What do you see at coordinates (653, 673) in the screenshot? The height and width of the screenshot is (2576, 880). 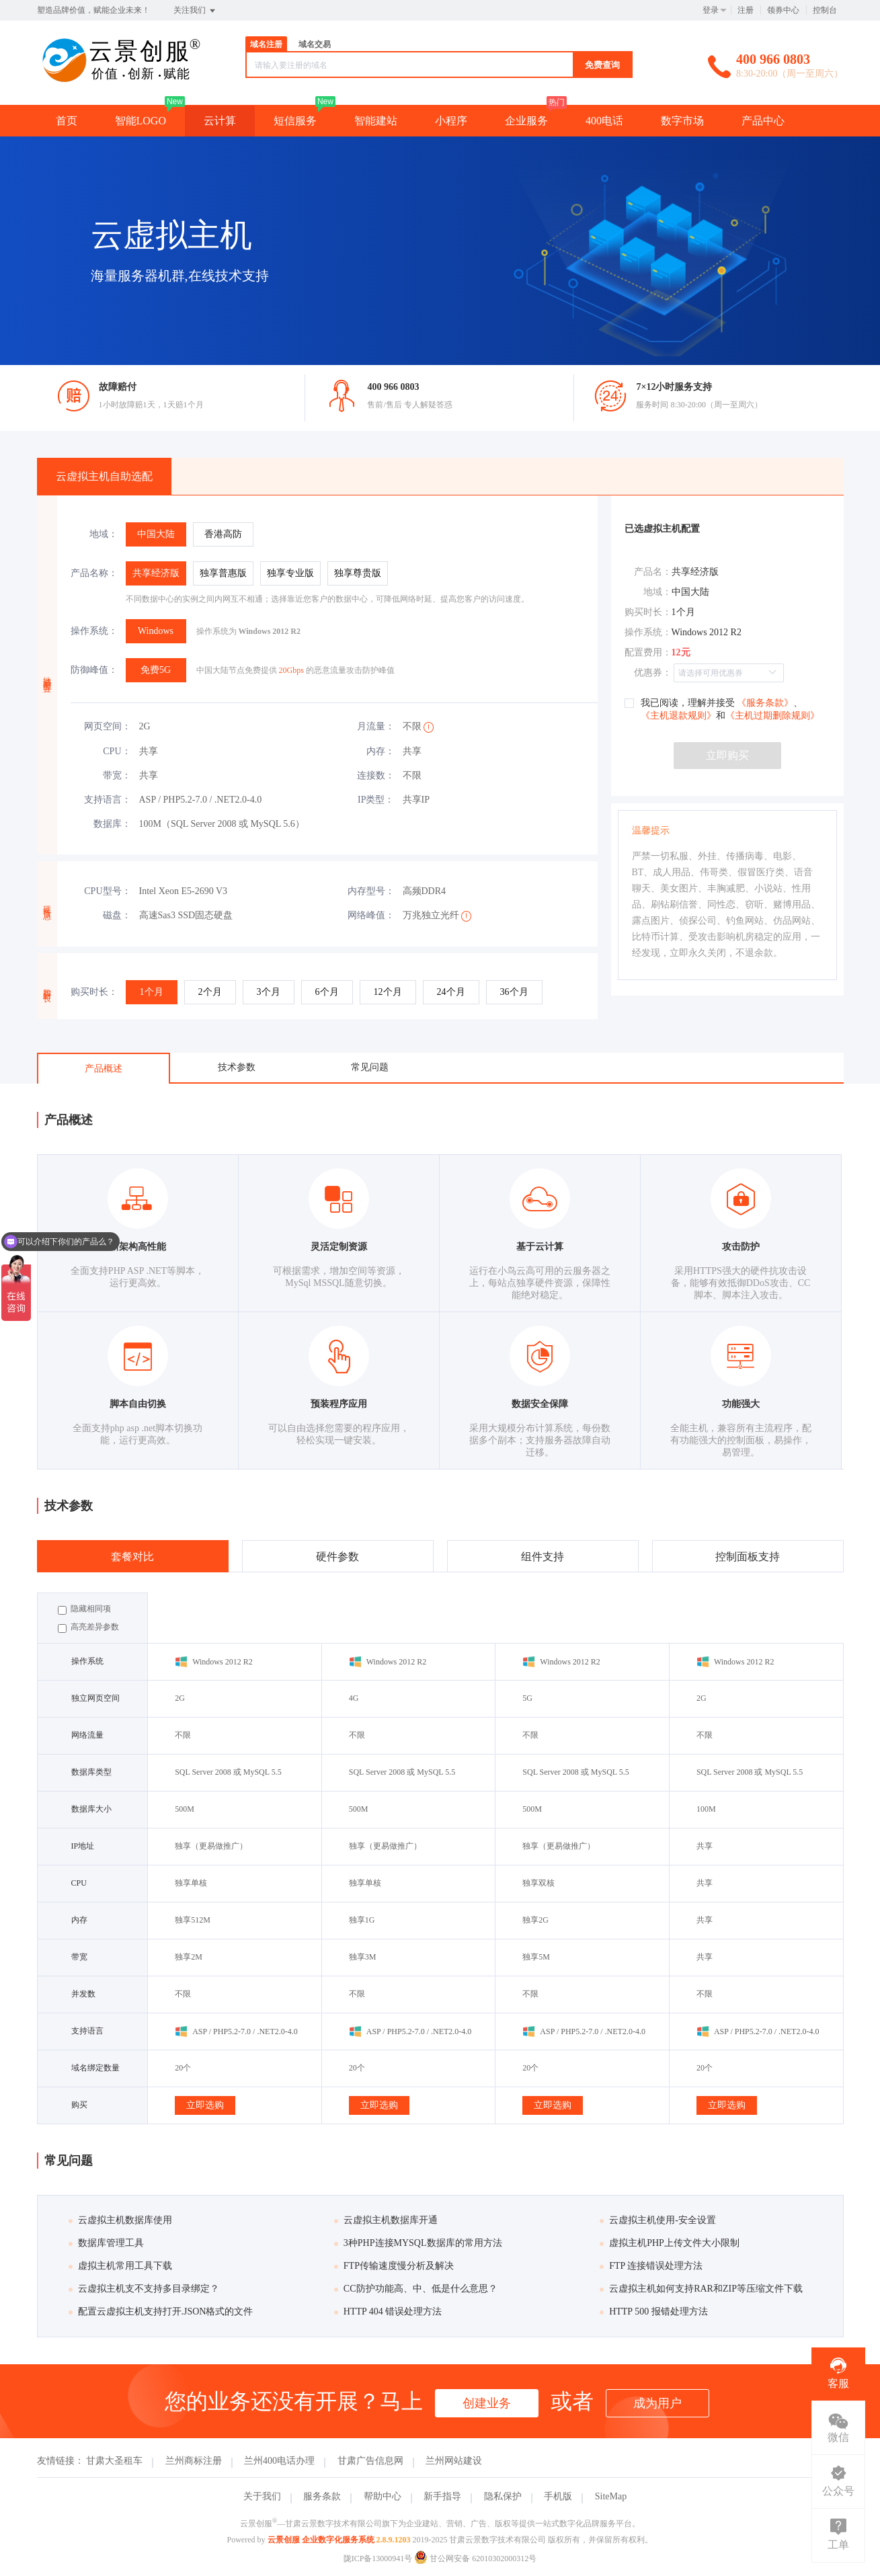 I see `优惠券：` at bounding box center [653, 673].